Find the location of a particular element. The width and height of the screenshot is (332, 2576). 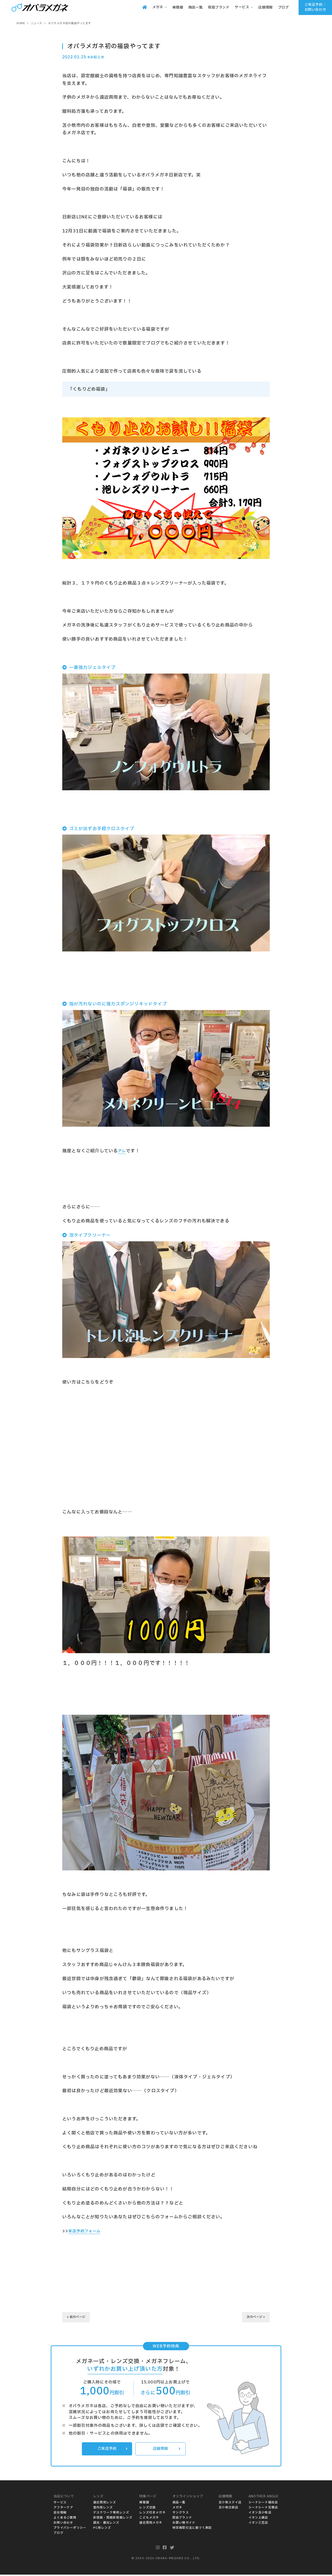

ブログ is located at coordinates (58, 2534).